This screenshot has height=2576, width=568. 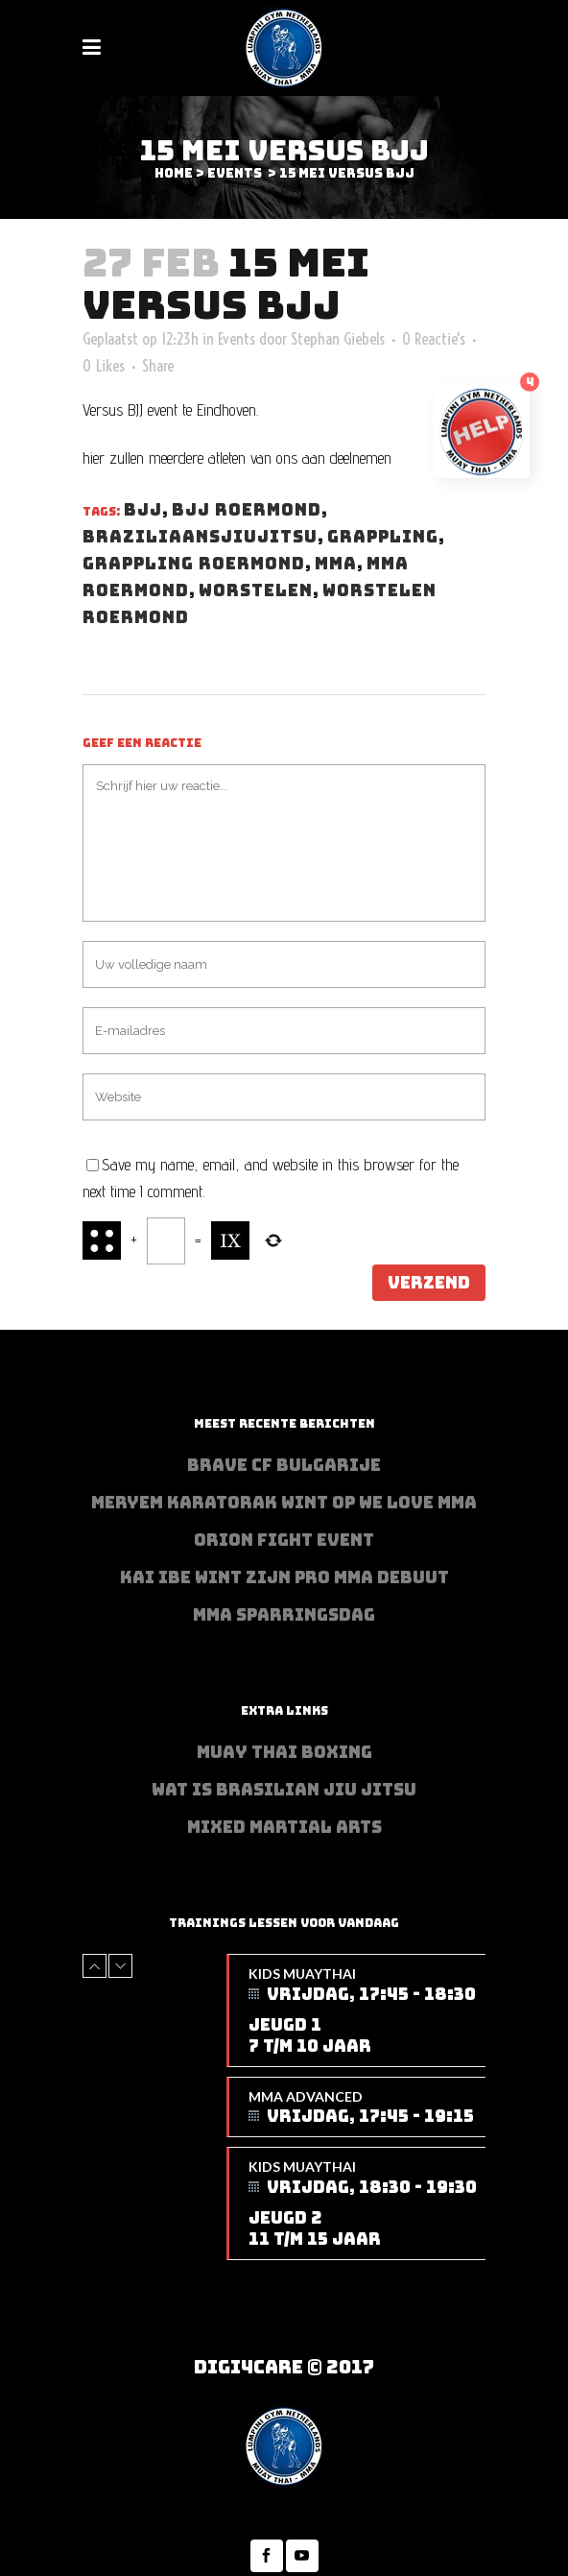 What do you see at coordinates (173, 173) in the screenshot?
I see `Home` at bounding box center [173, 173].